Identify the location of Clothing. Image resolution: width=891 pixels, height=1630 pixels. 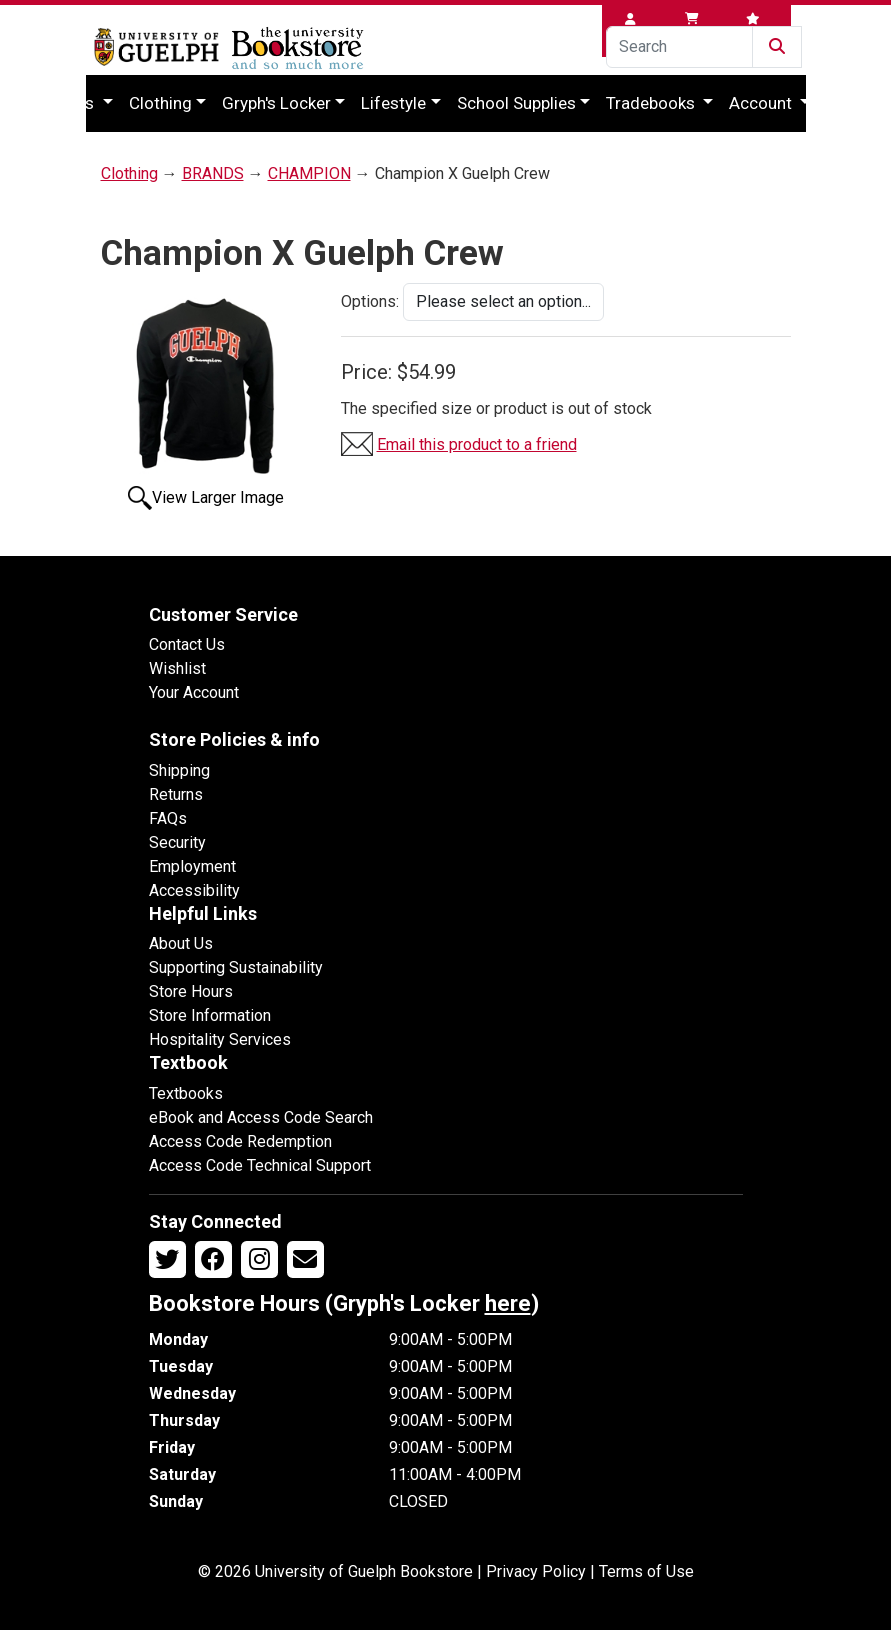
(160, 103).